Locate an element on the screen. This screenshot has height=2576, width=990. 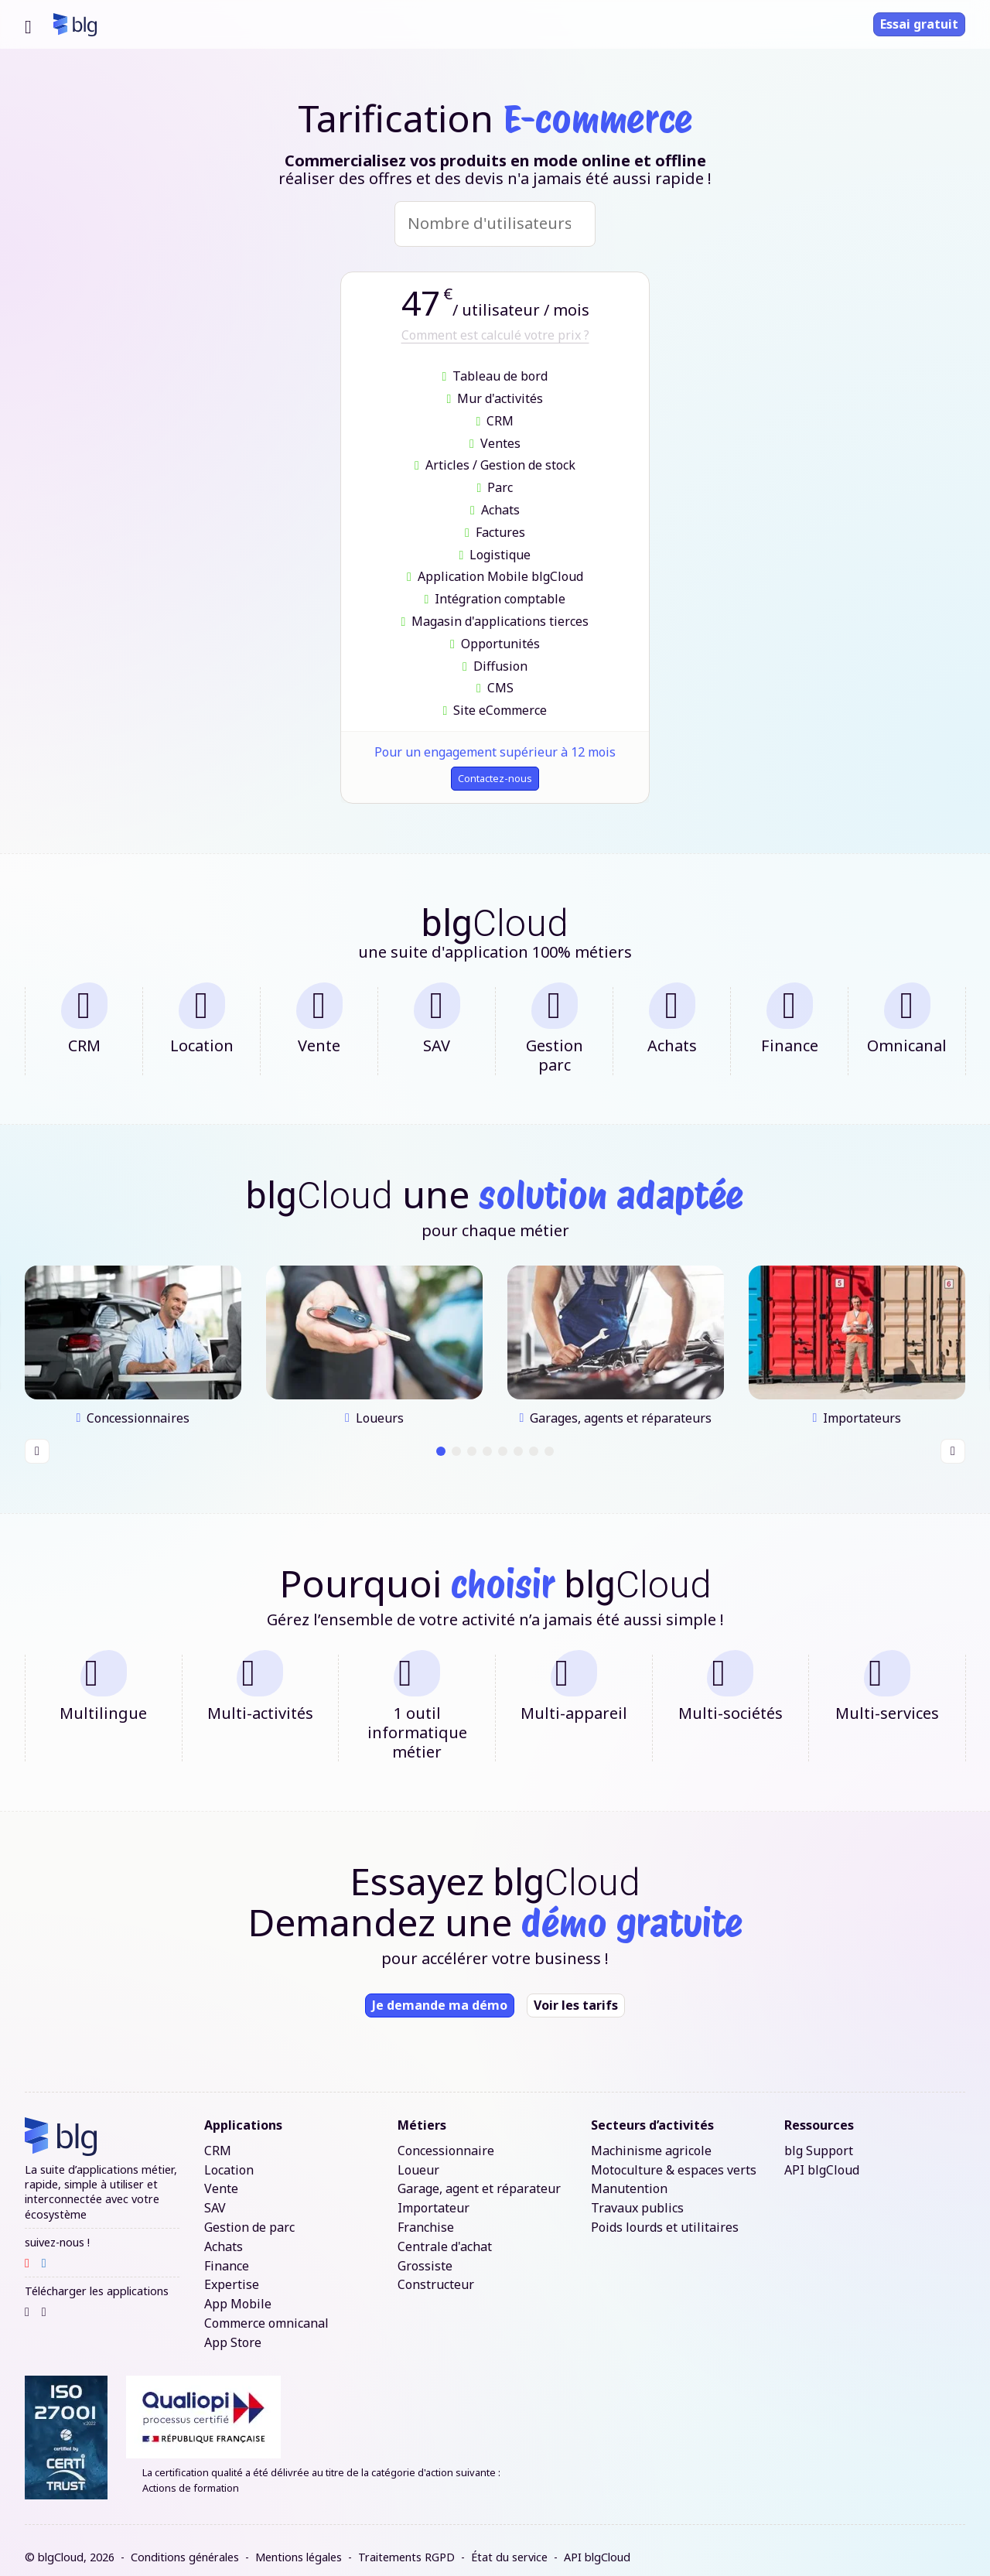
État du service is located at coordinates (509, 2544).